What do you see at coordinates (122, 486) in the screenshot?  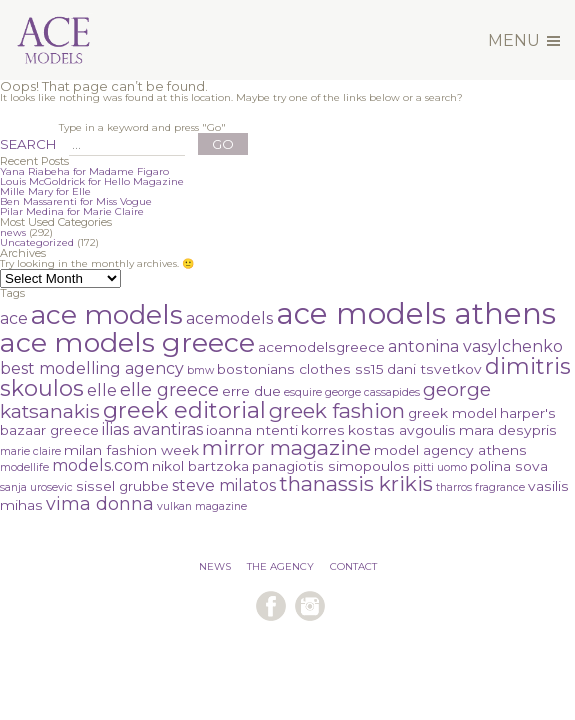 I see `sissel grubbe [sissel grubbe (2 items)]` at bounding box center [122, 486].